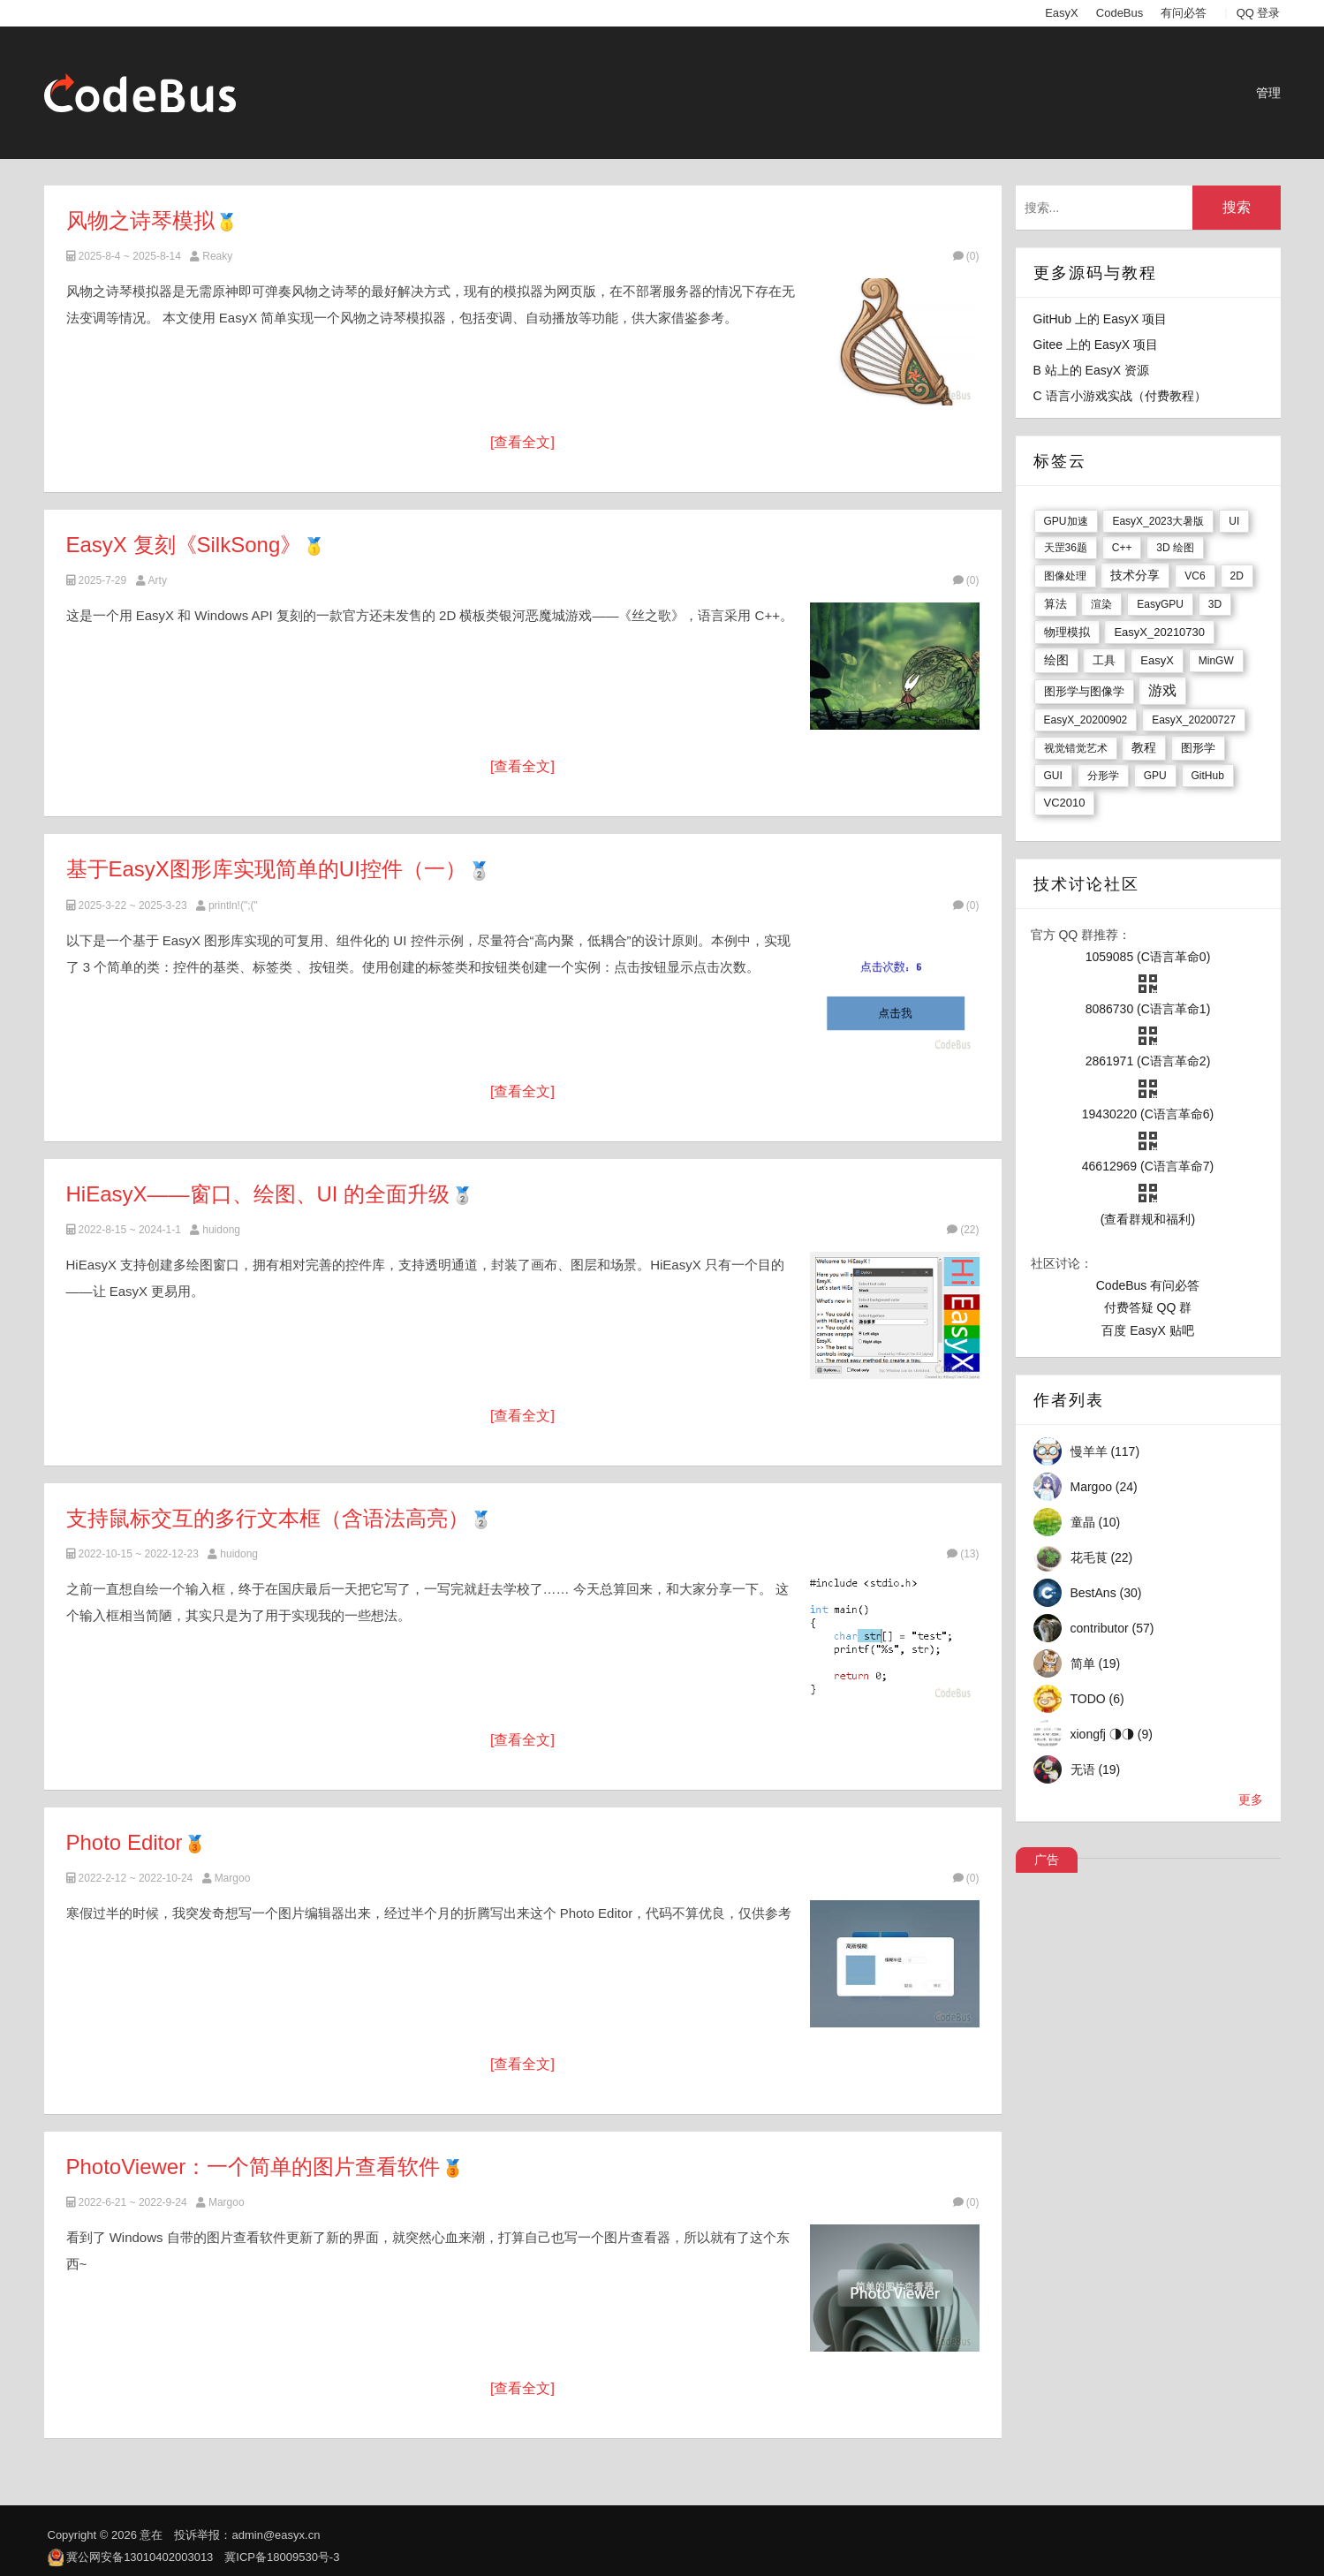 The height and width of the screenshot is (2576, 1324). What do you see at coordinates (1120, 396) in the screenshot?
I see `C 语言小游戏实战（付费教程）` at bounding box center [1120, 396].